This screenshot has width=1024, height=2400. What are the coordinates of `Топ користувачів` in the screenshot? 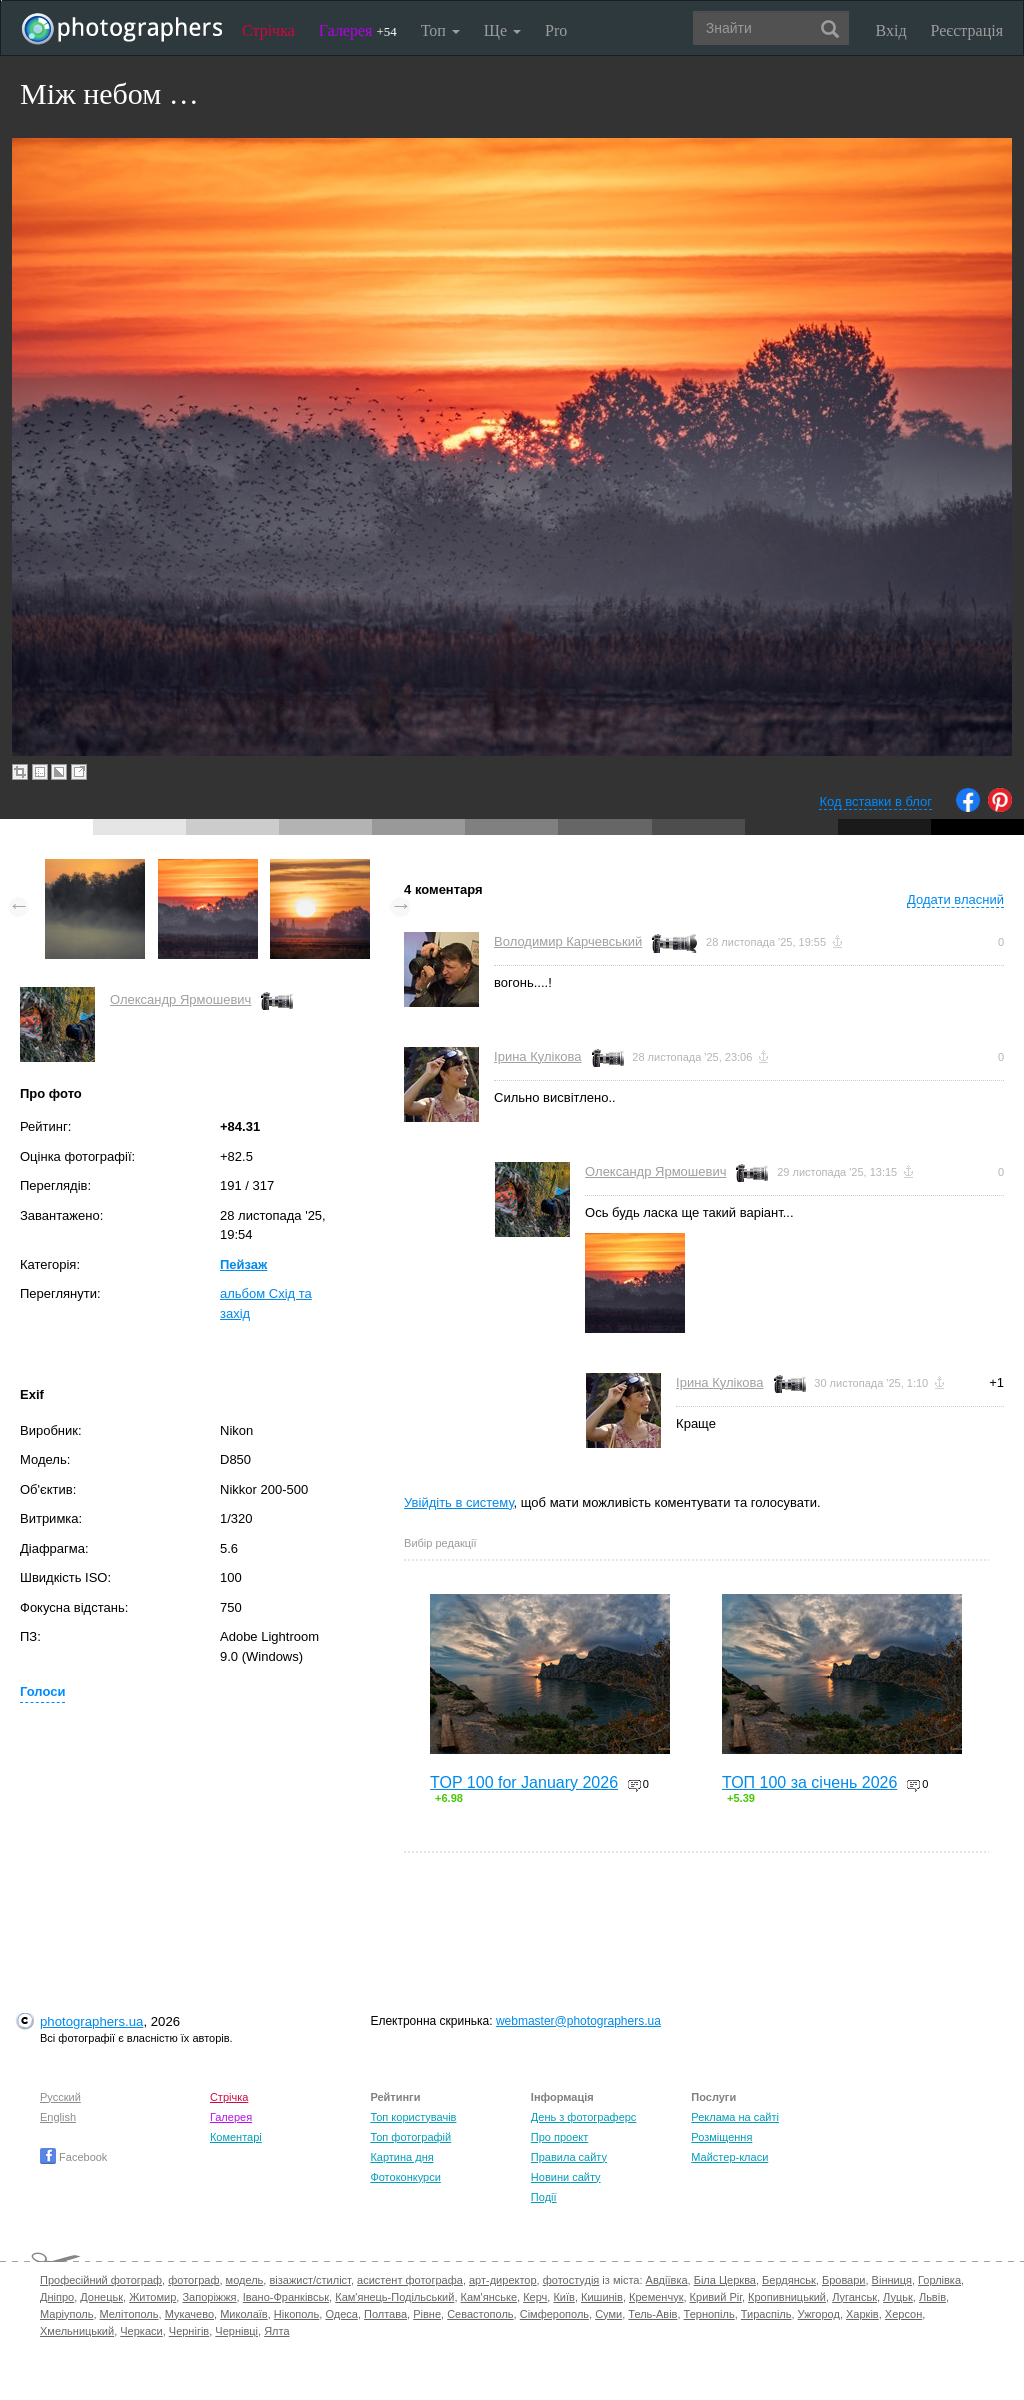 It's located at (413, 2117).